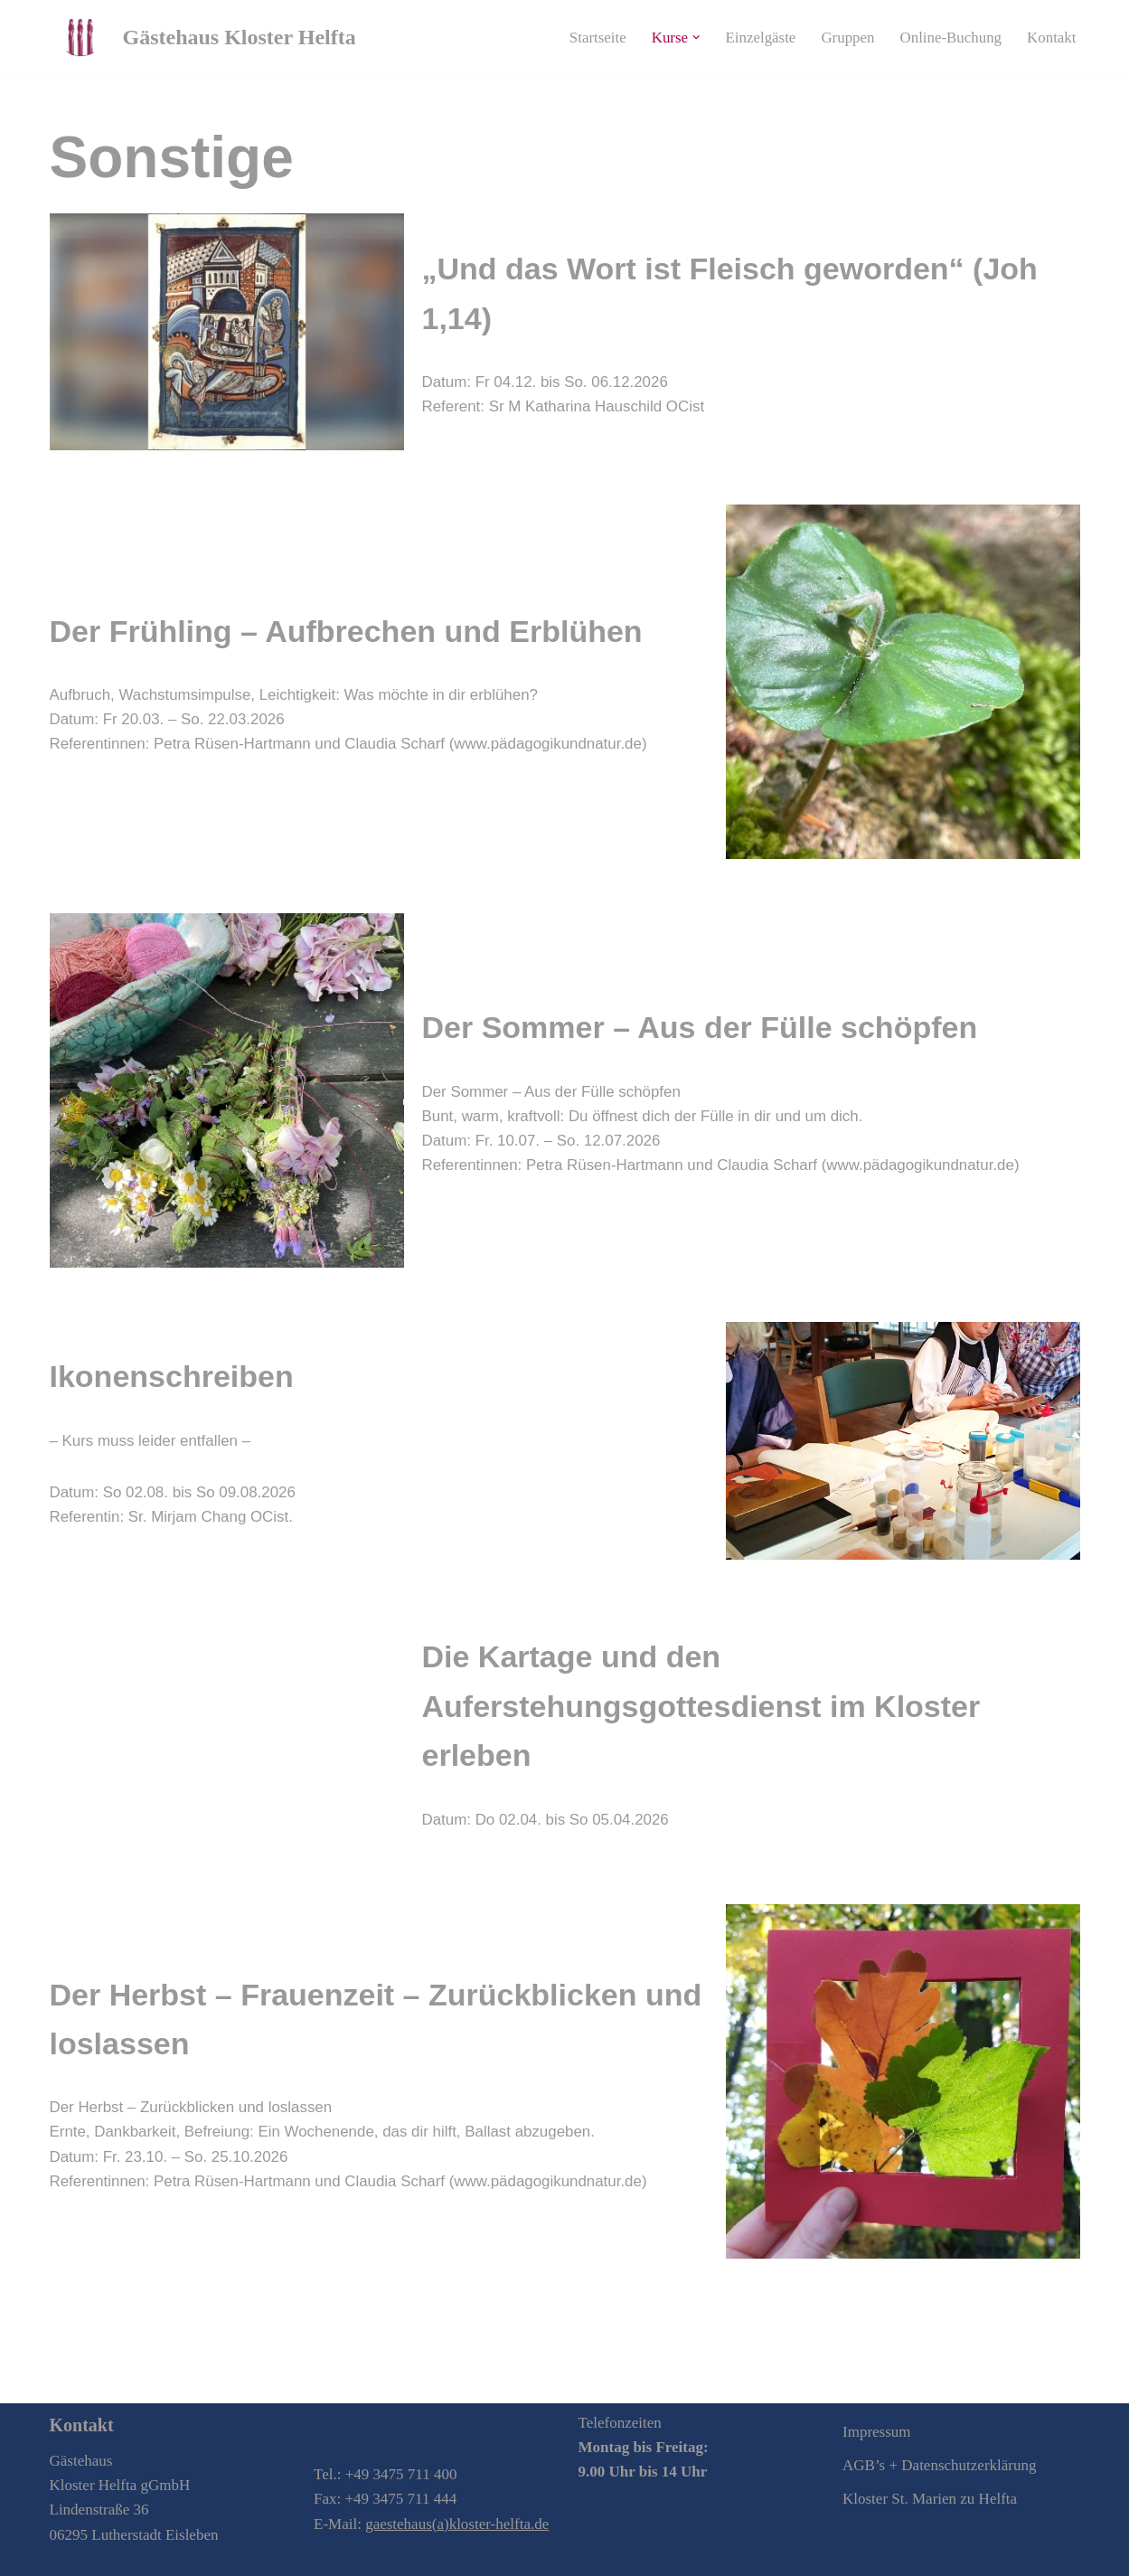 The image size is (1129, 2576). I want to click on [button], so click(695, 37).